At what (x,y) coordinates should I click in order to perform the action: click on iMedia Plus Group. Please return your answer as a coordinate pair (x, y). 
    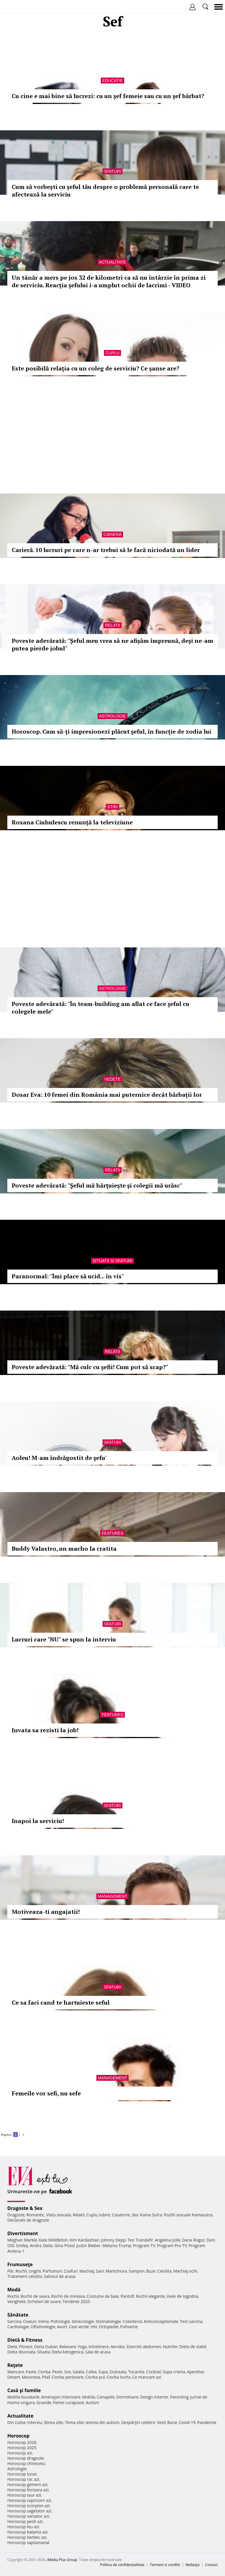
    Looking at the image, I should click on (62, 2559).